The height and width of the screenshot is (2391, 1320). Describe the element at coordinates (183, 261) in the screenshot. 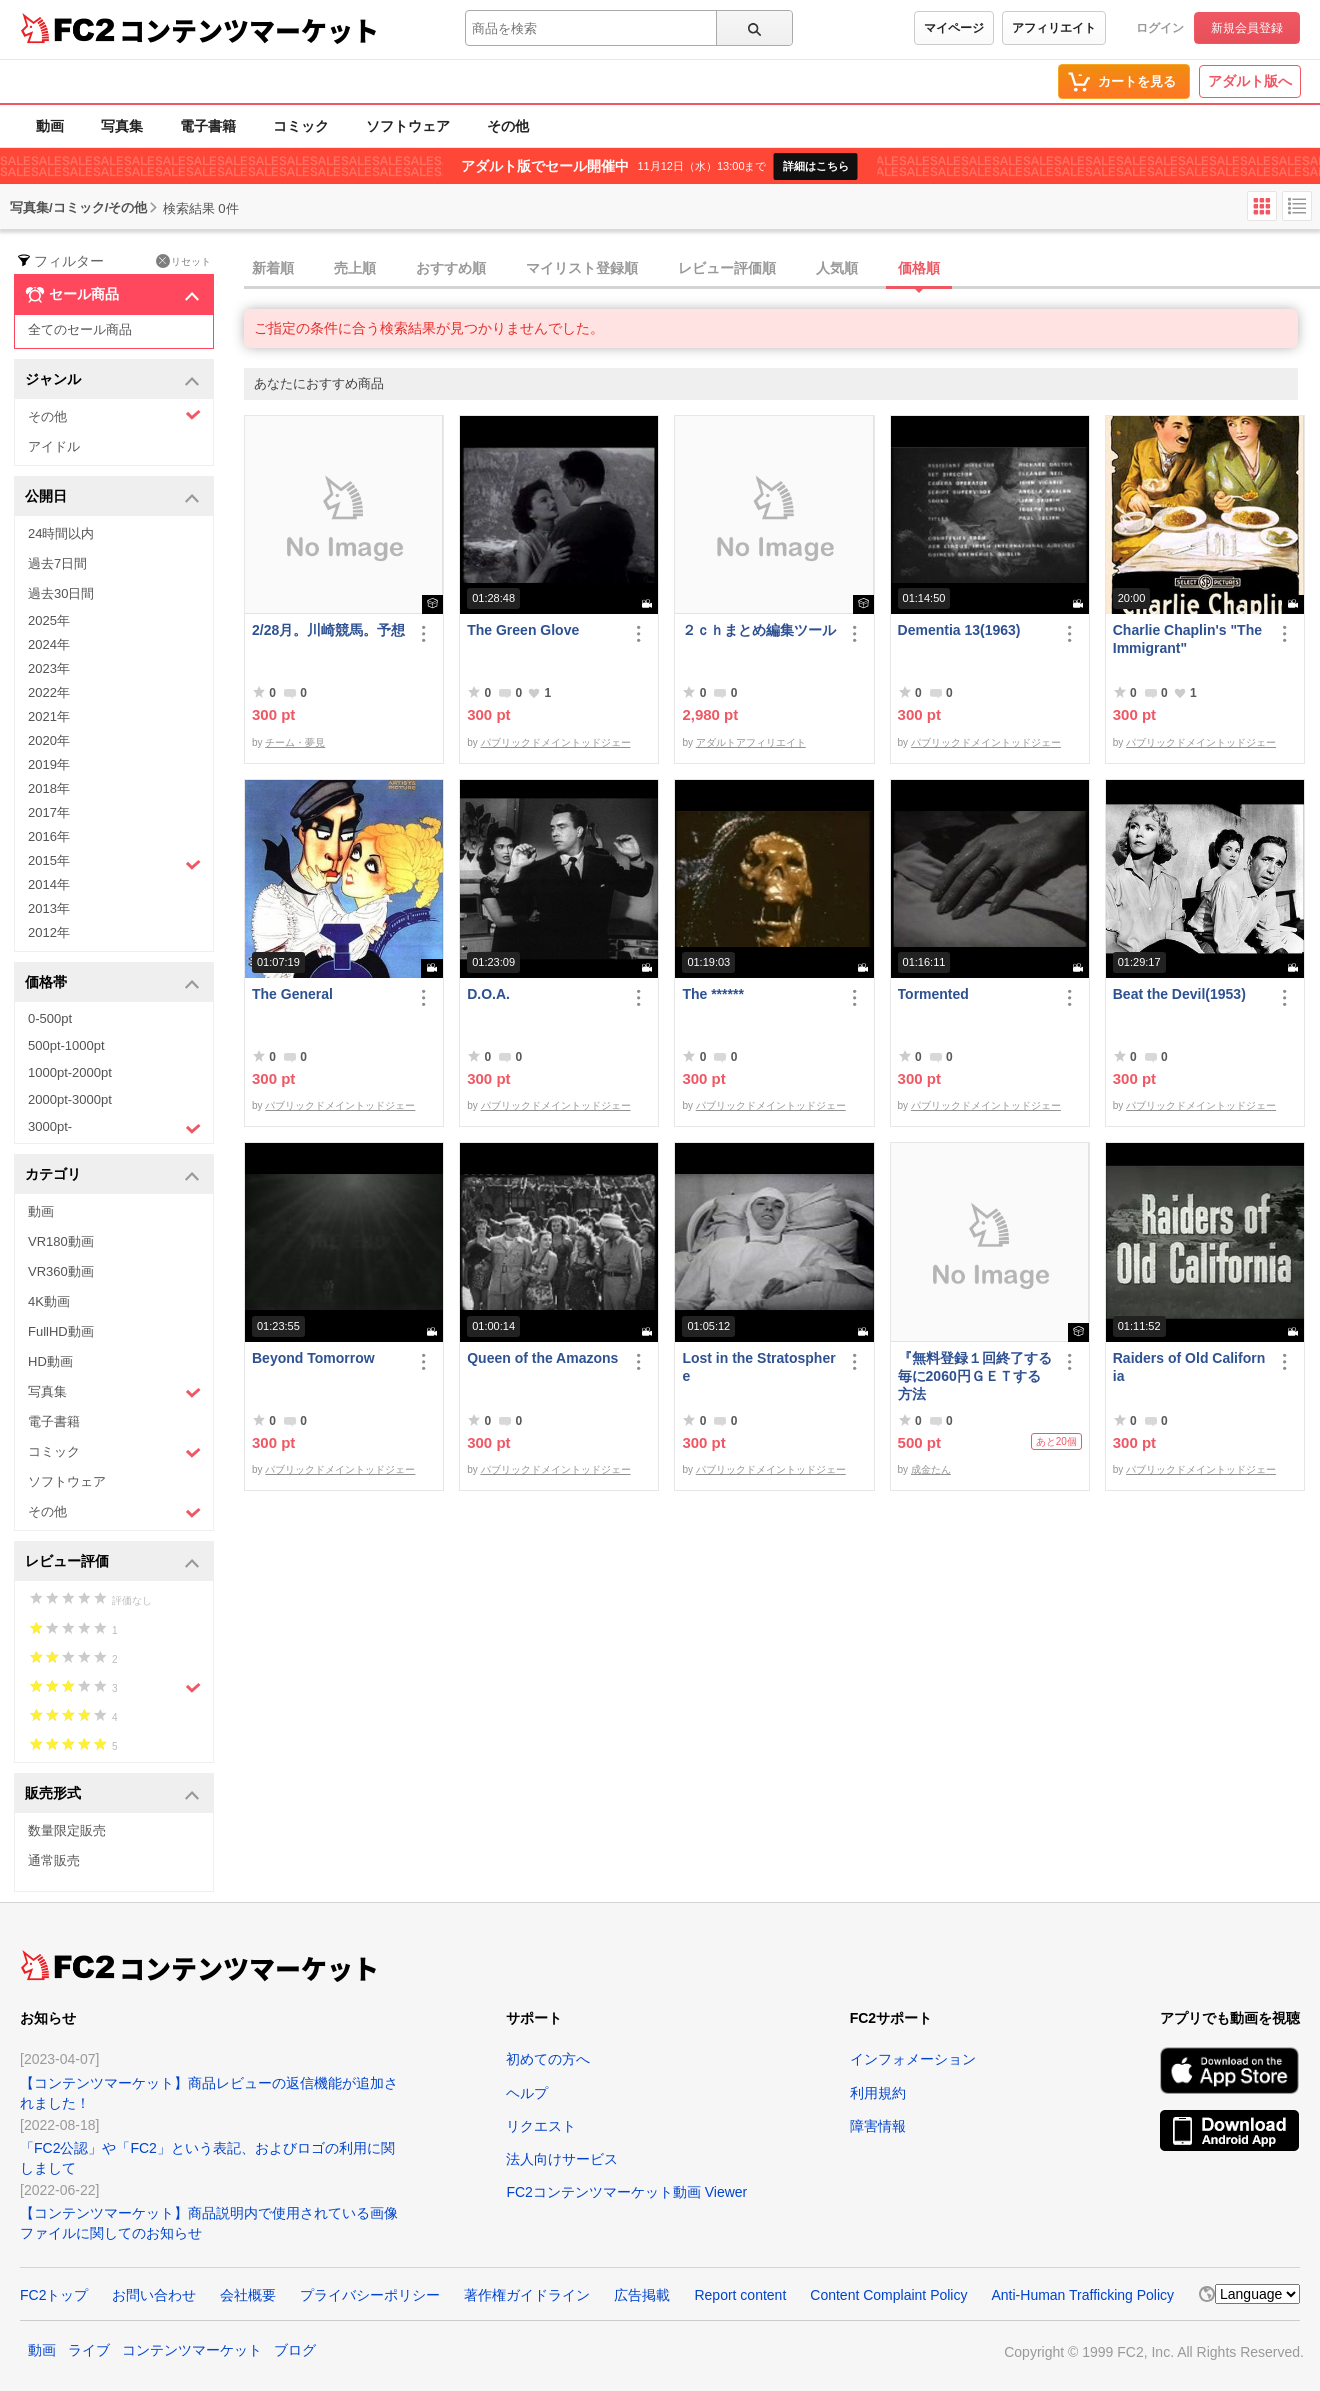

I see `リセット` at that location.